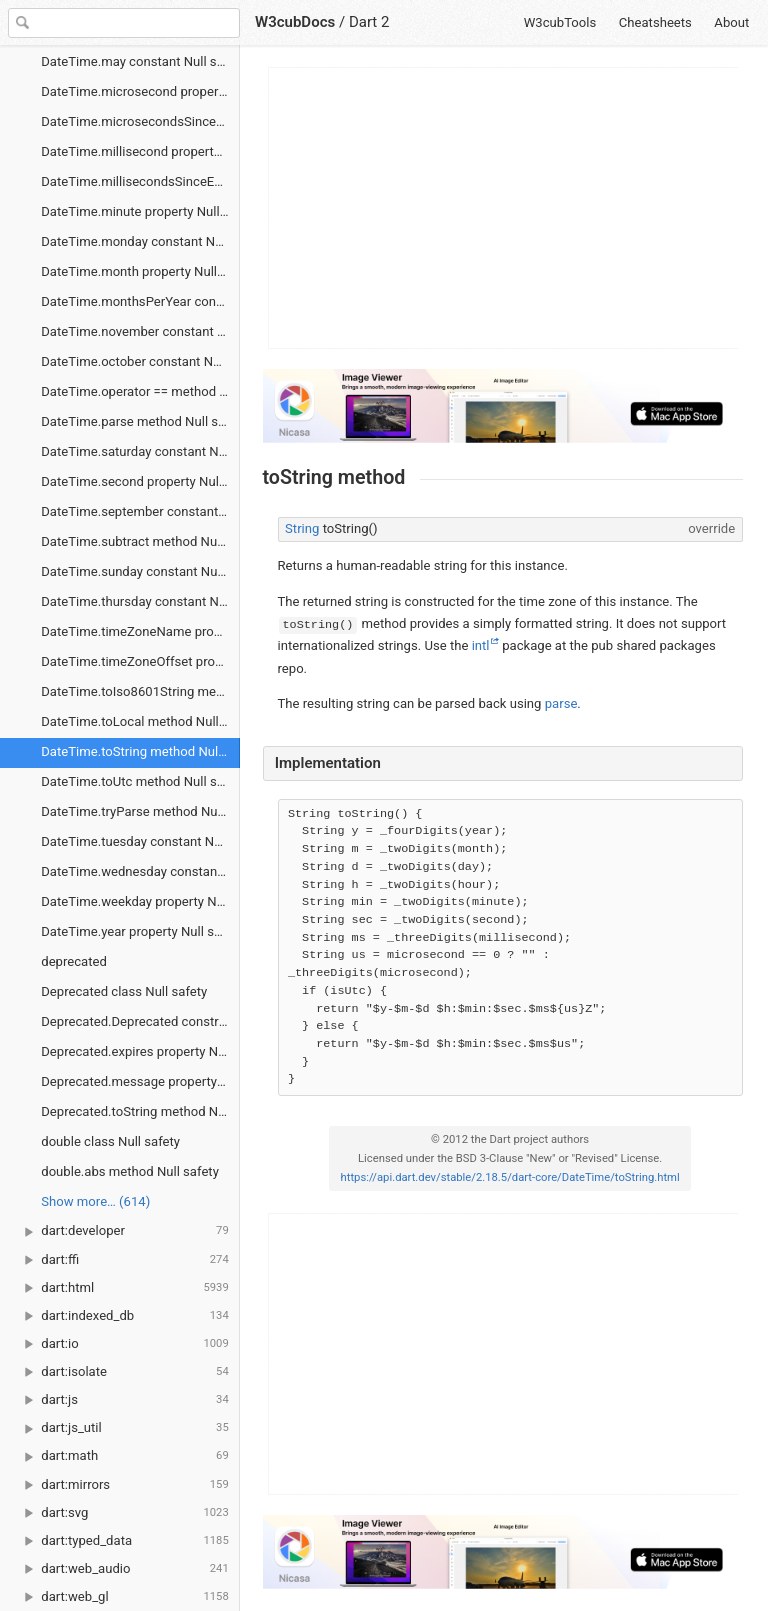 This screenshot has width=768, height=1611. Describe the element at coordinates (140, 691) in the screenshot. I see `DateTime.toIso8601String method Null safety` at that location.